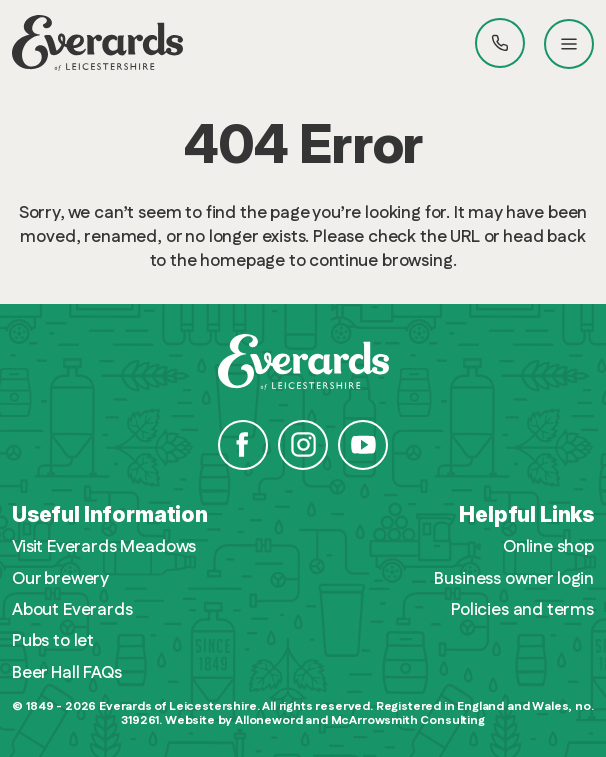 This screenshot has width=606, height=757. Describe the element at coordinates (104, 547) in the screenshot. I see `Visit Everards Meadows` at that location.